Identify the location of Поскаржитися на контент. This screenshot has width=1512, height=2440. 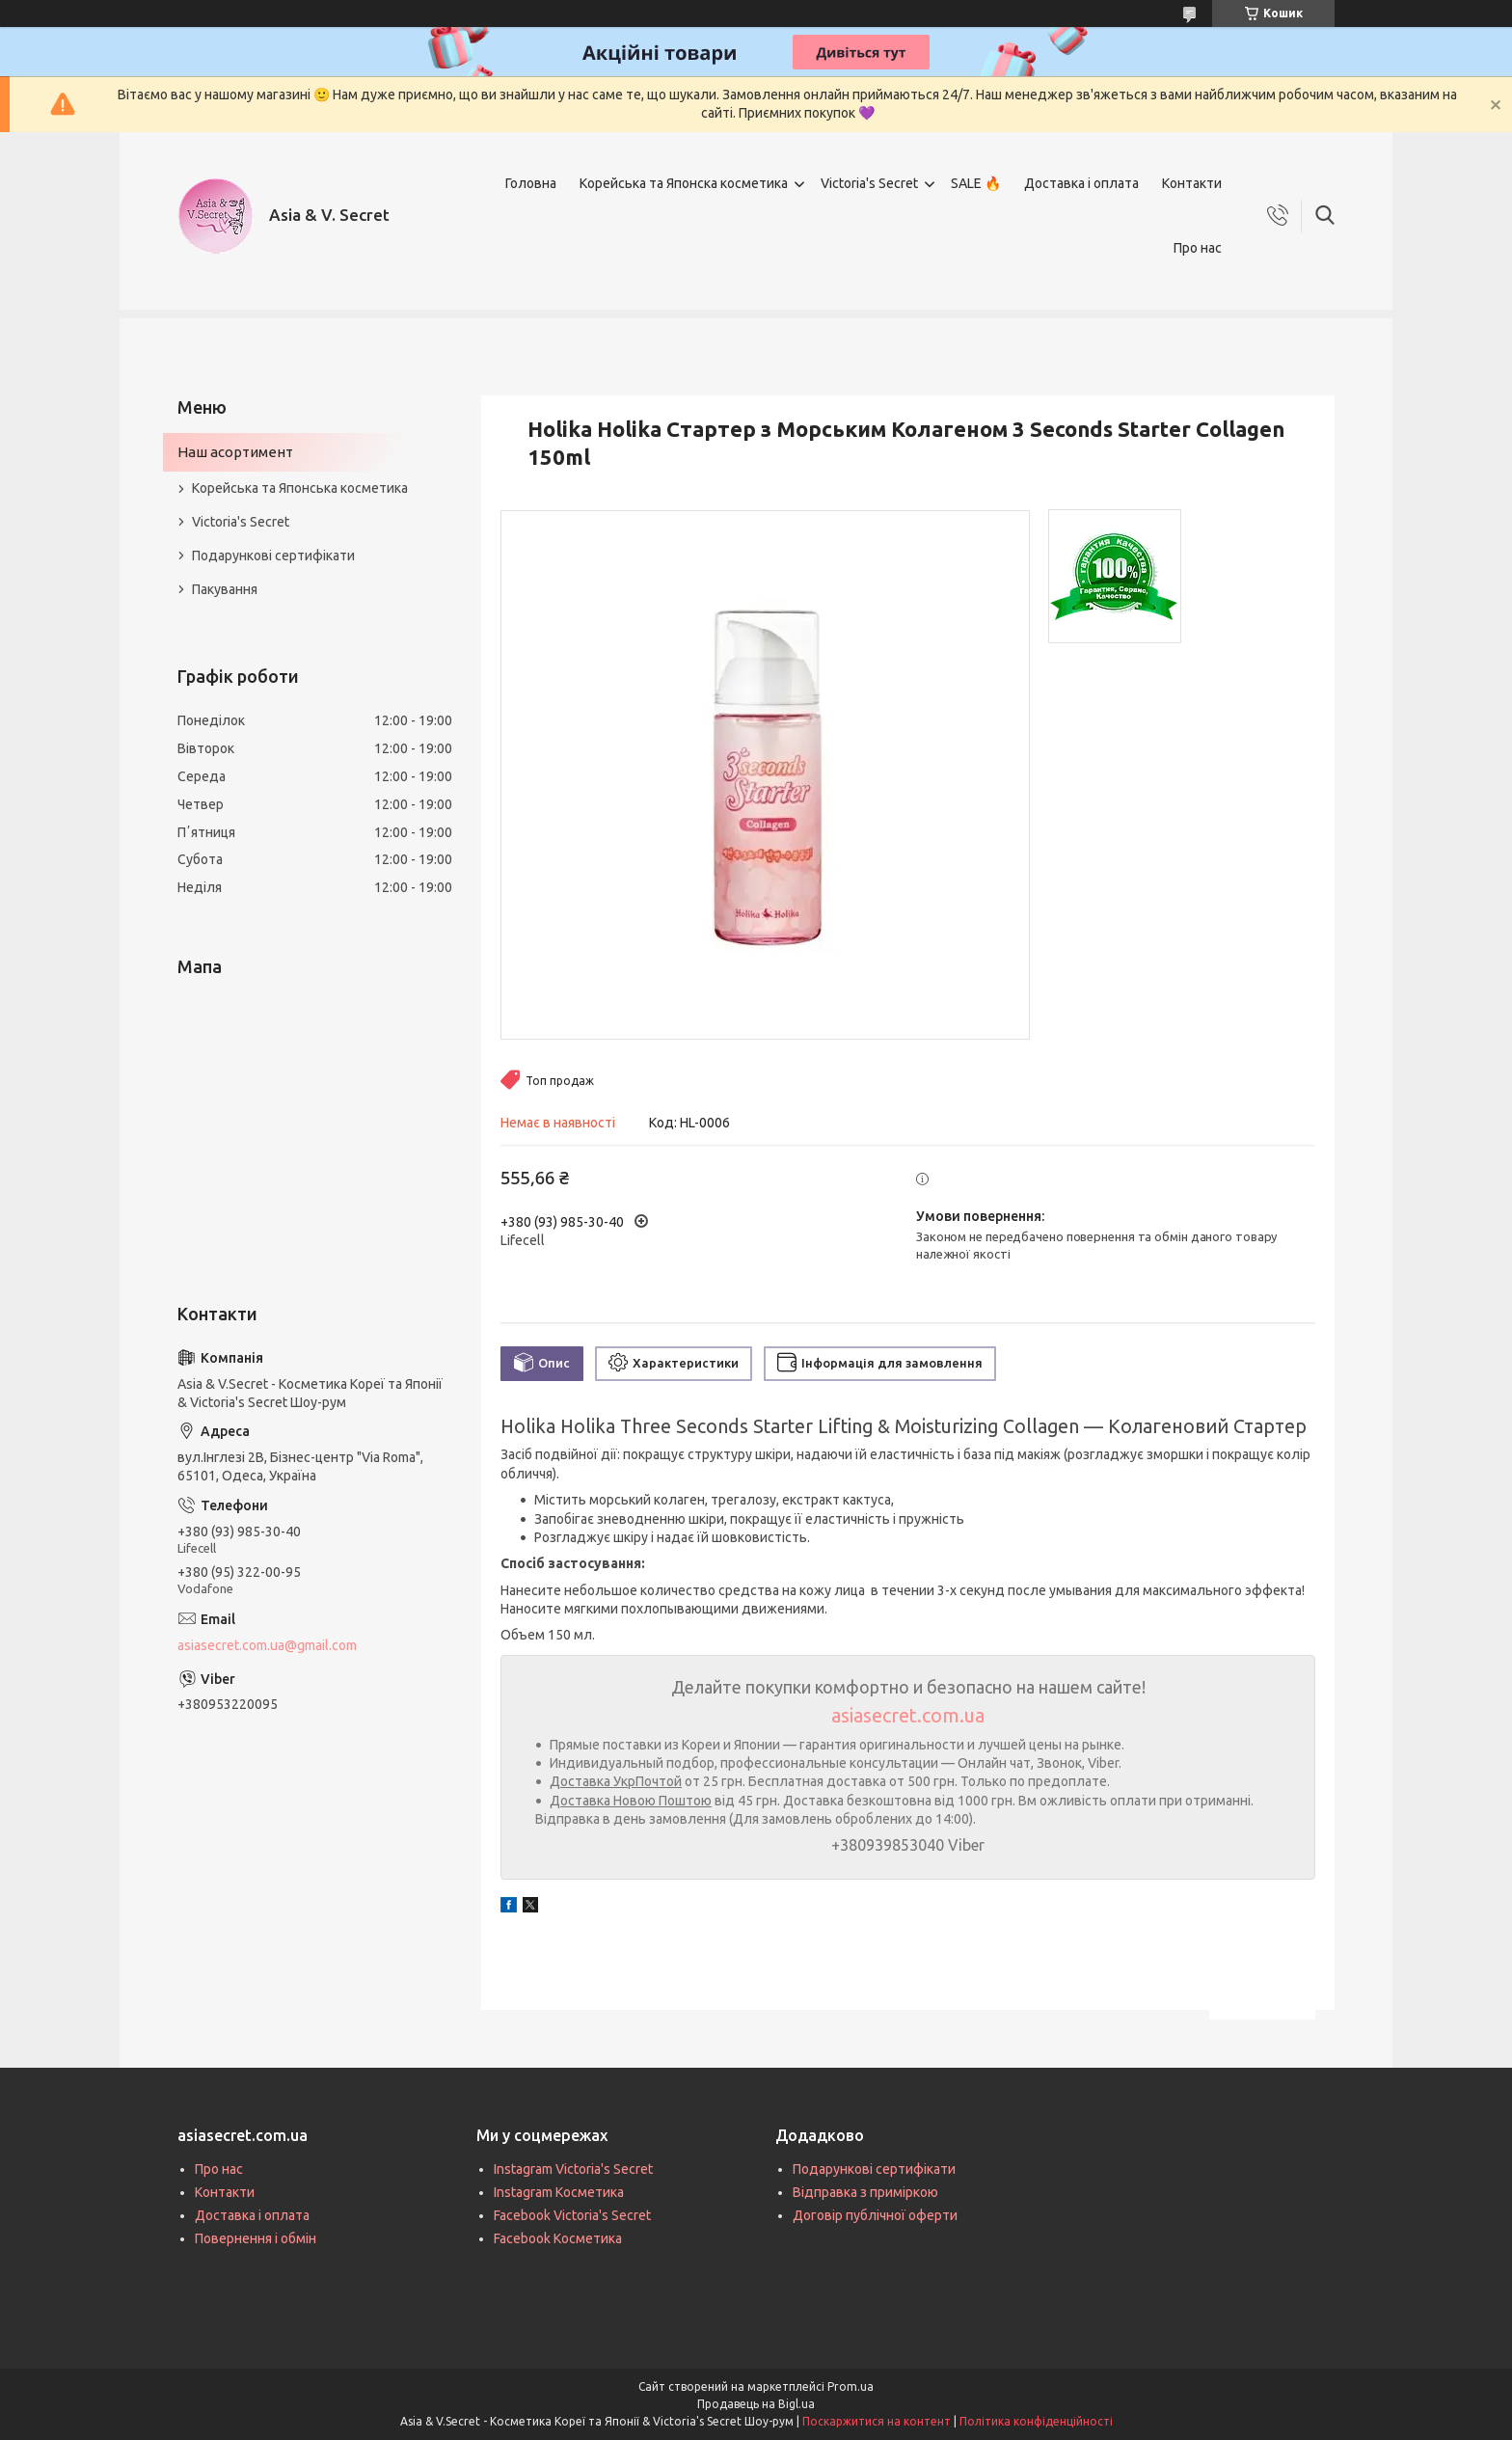
(876, 2421).